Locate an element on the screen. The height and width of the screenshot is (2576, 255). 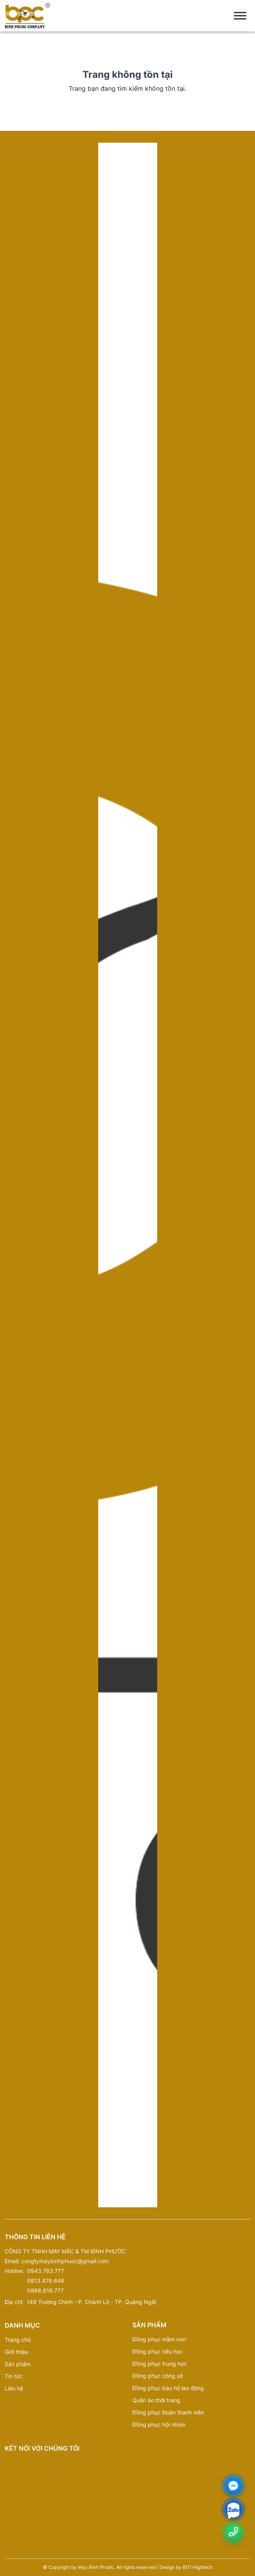
Đồng phục mầm non is located at coordinates (159, 2339).